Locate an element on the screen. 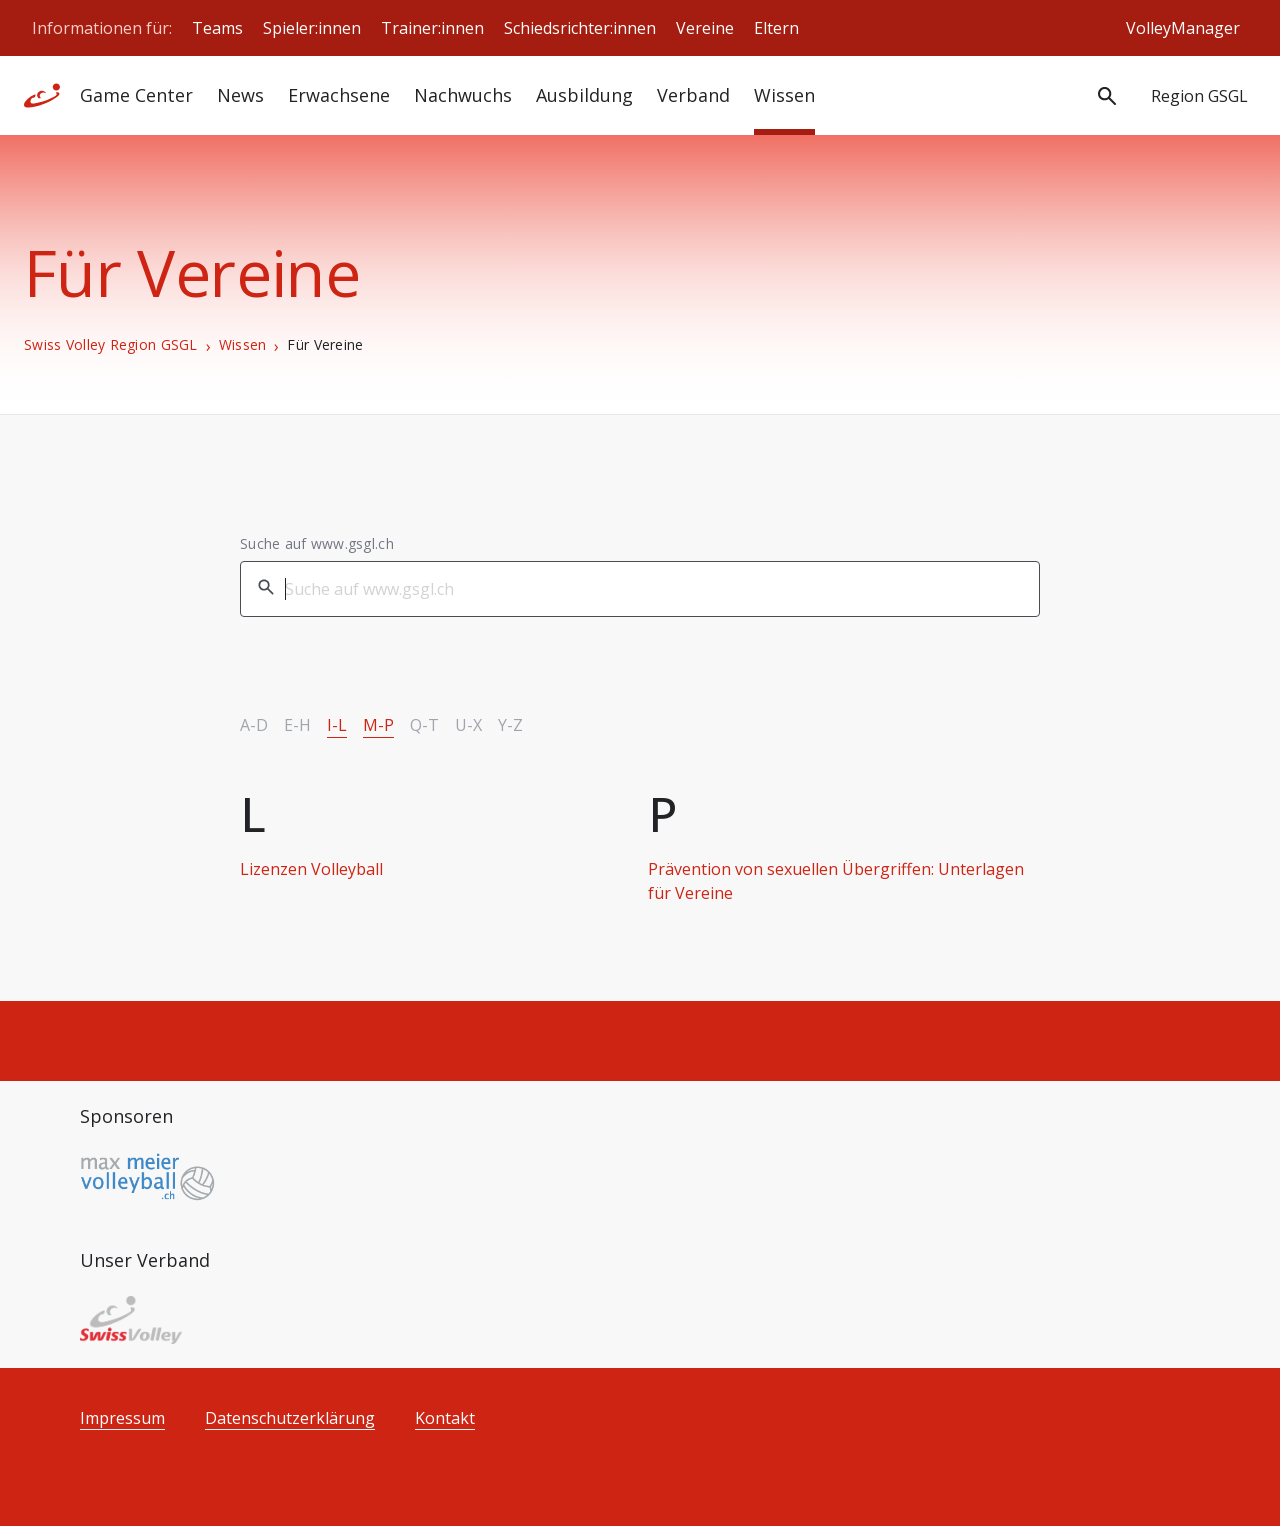  I-L is located at coordinates (337, 725).